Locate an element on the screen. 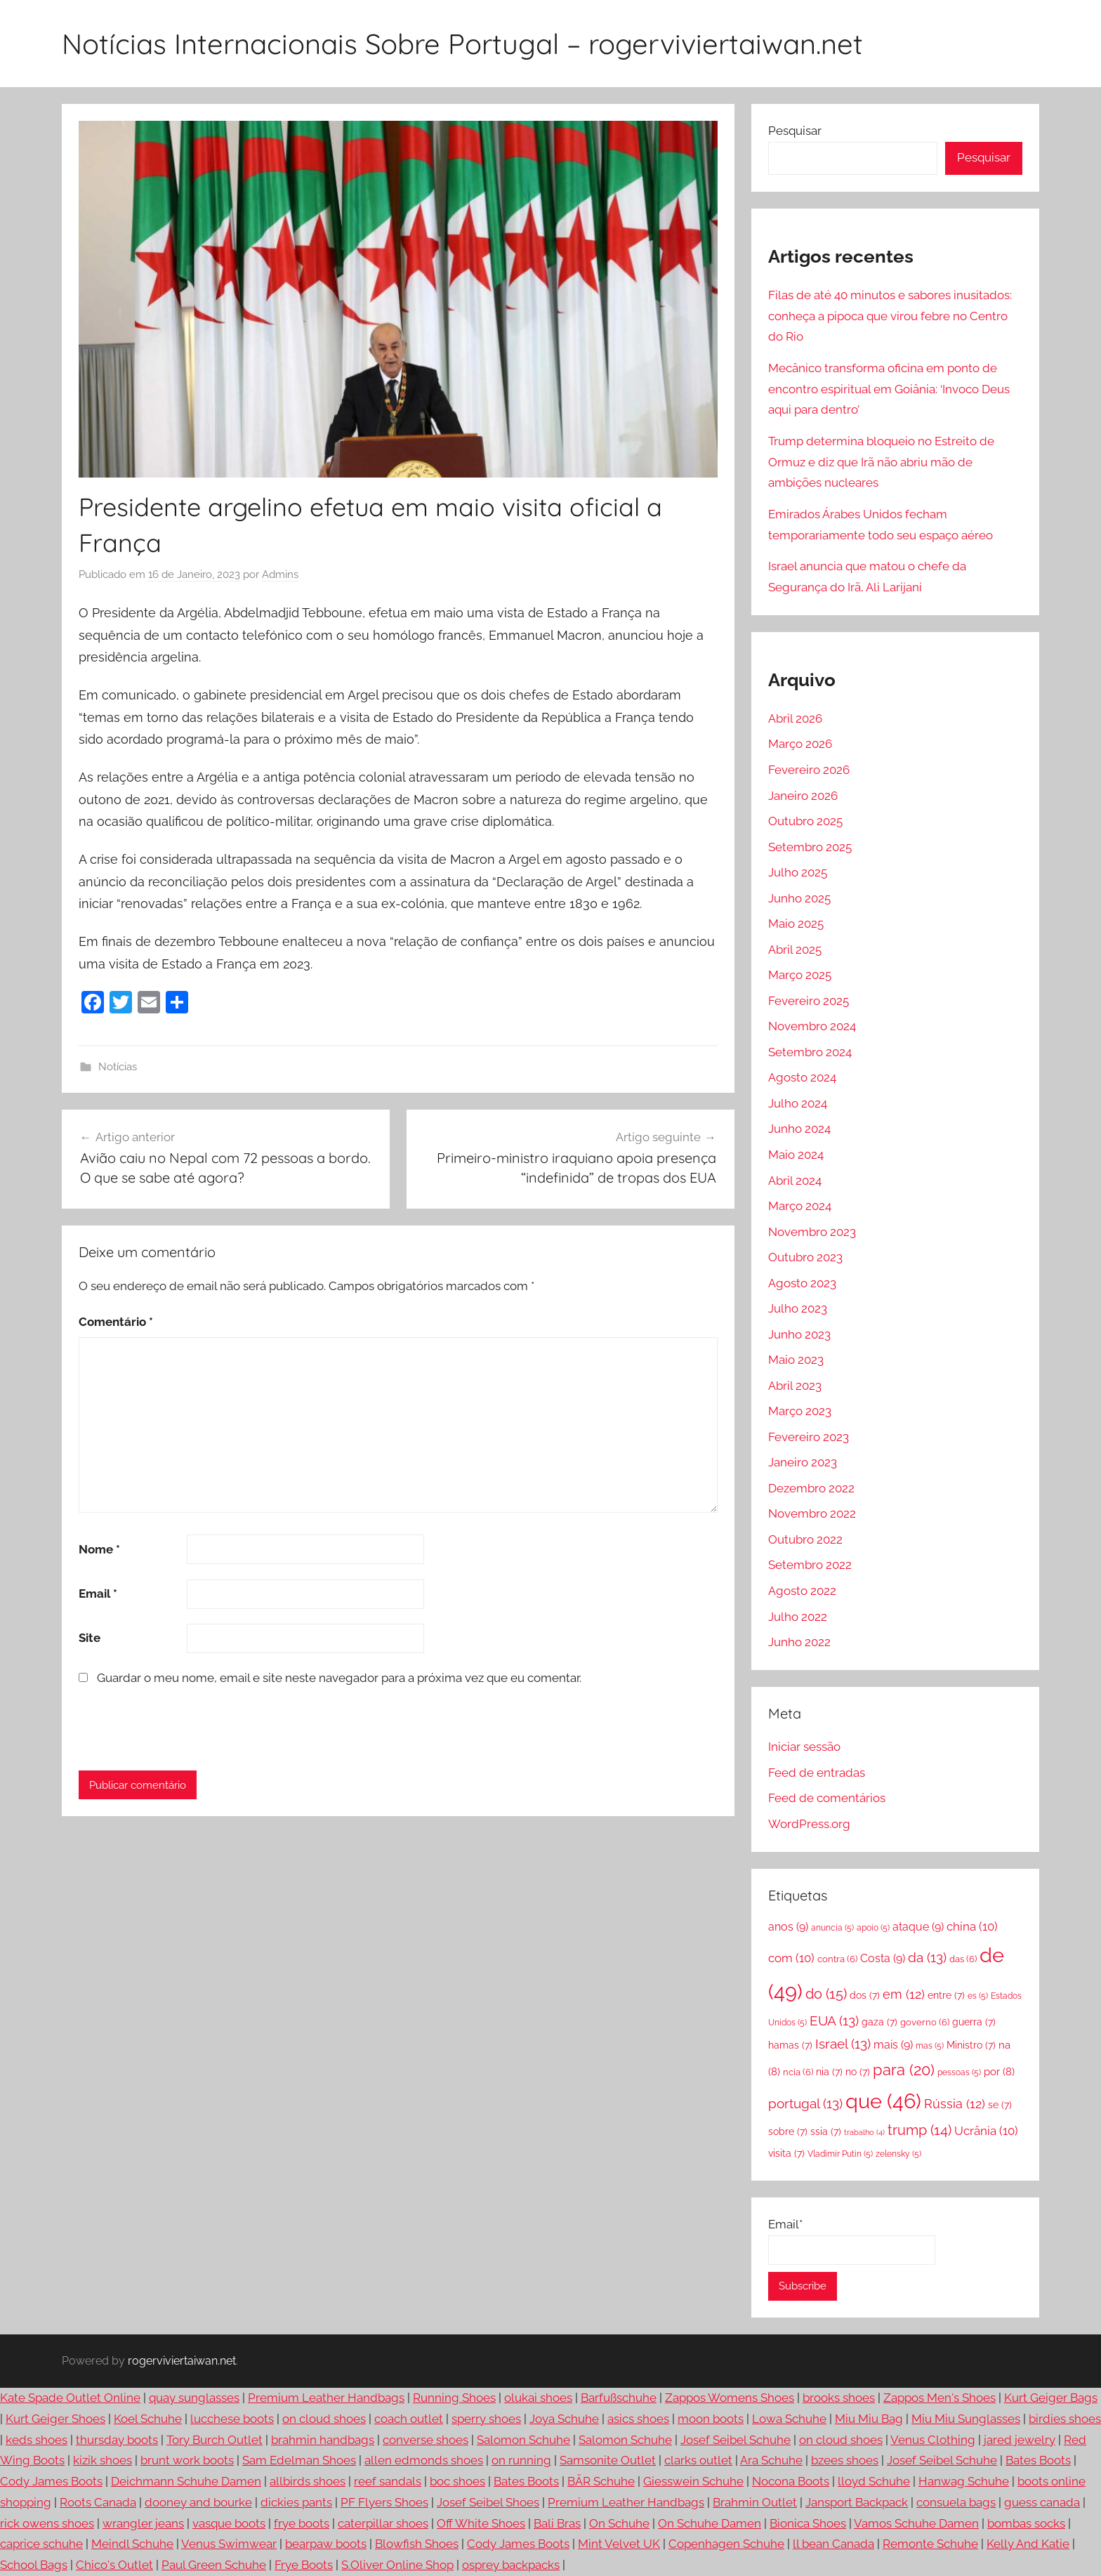 The image size is (1101, 2576). brahmin handbags is located at coordinates (322, 2440).